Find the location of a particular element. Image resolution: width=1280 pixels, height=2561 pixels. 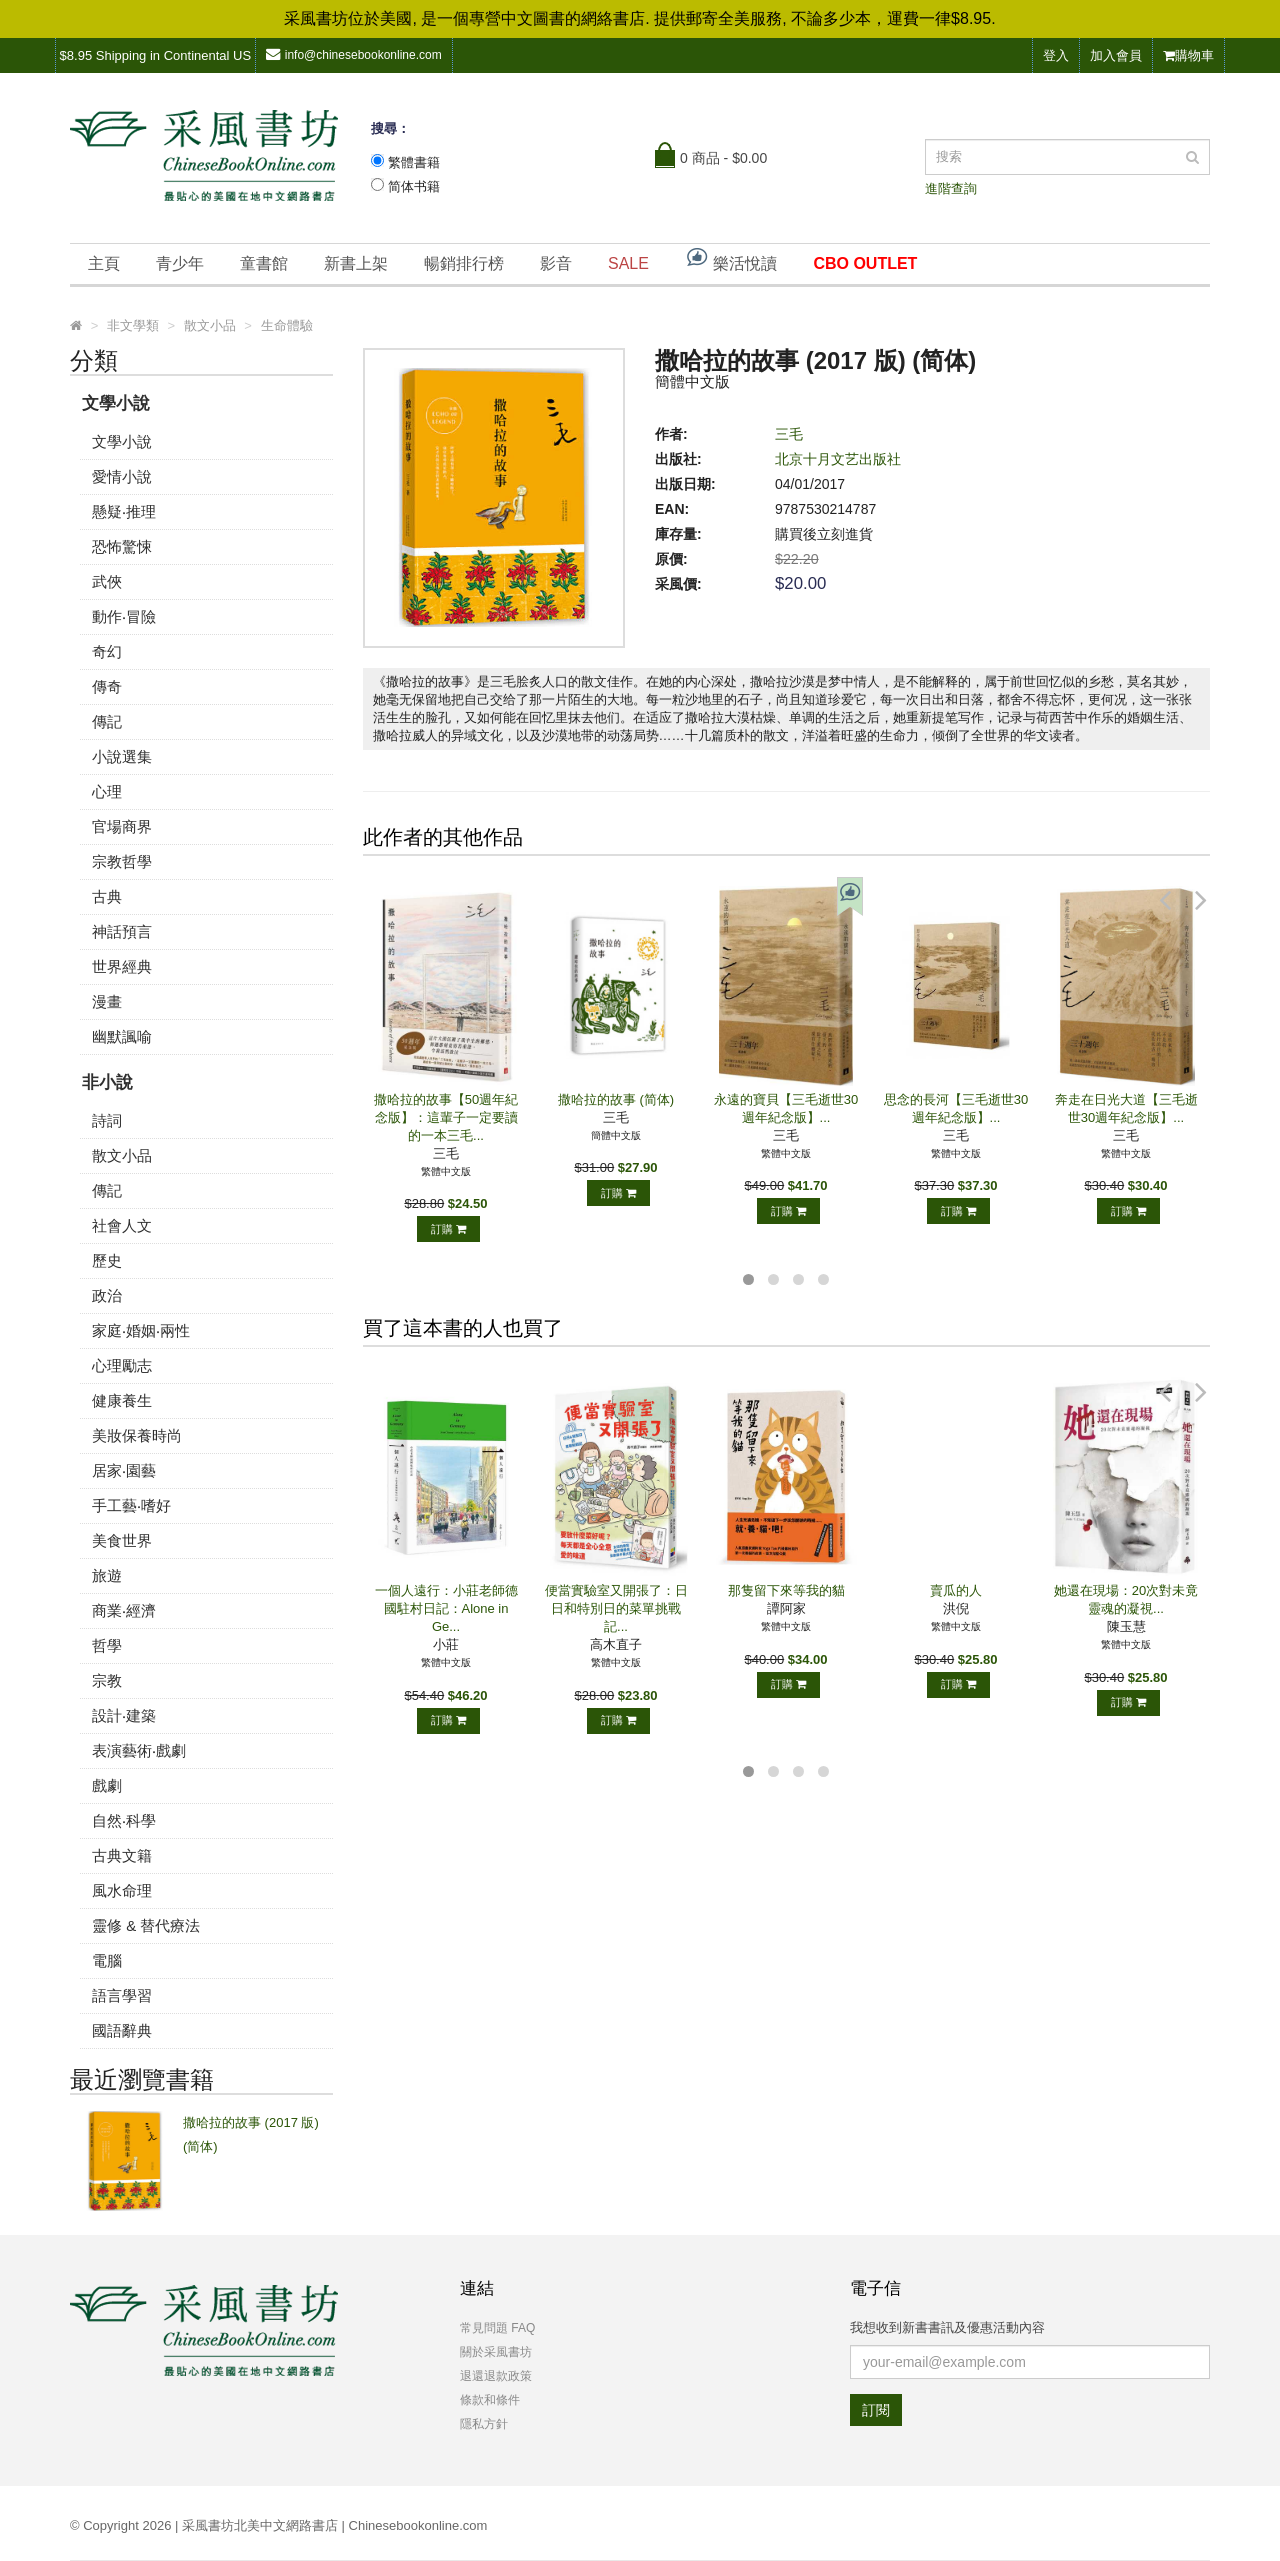

一個人遠行：小莊老師德國駐村日記：Alone in Ge... is located at coordinates (446, 1608).